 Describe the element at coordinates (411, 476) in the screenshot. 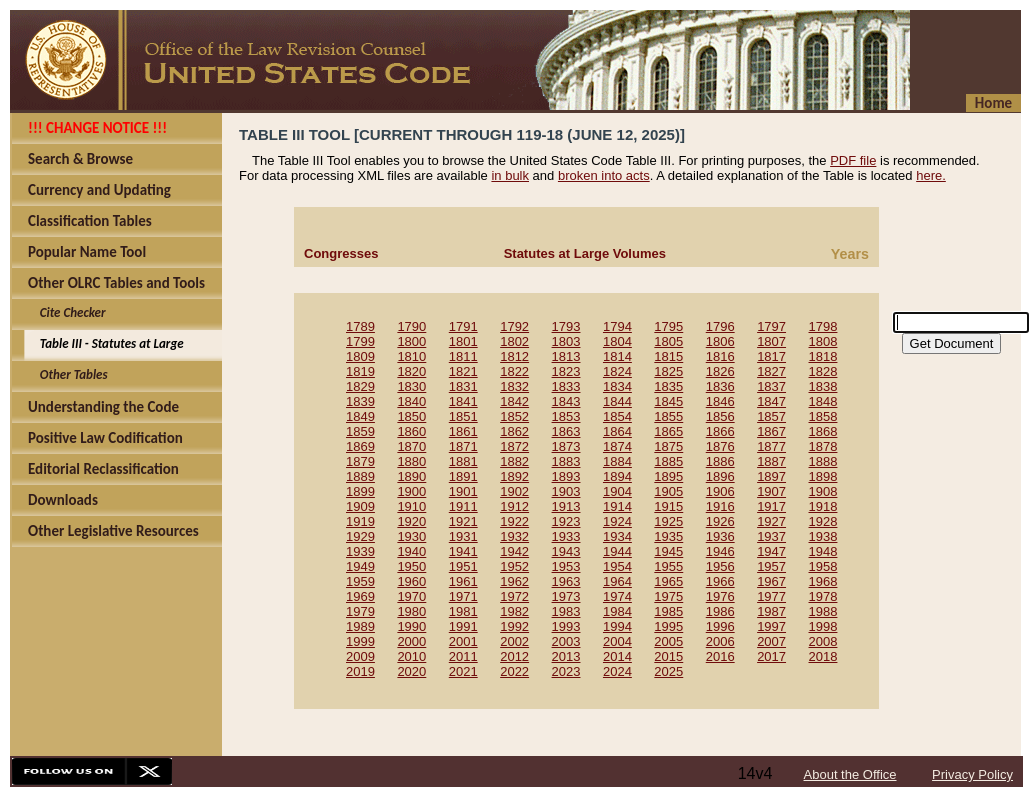

I see `1890` at that location.